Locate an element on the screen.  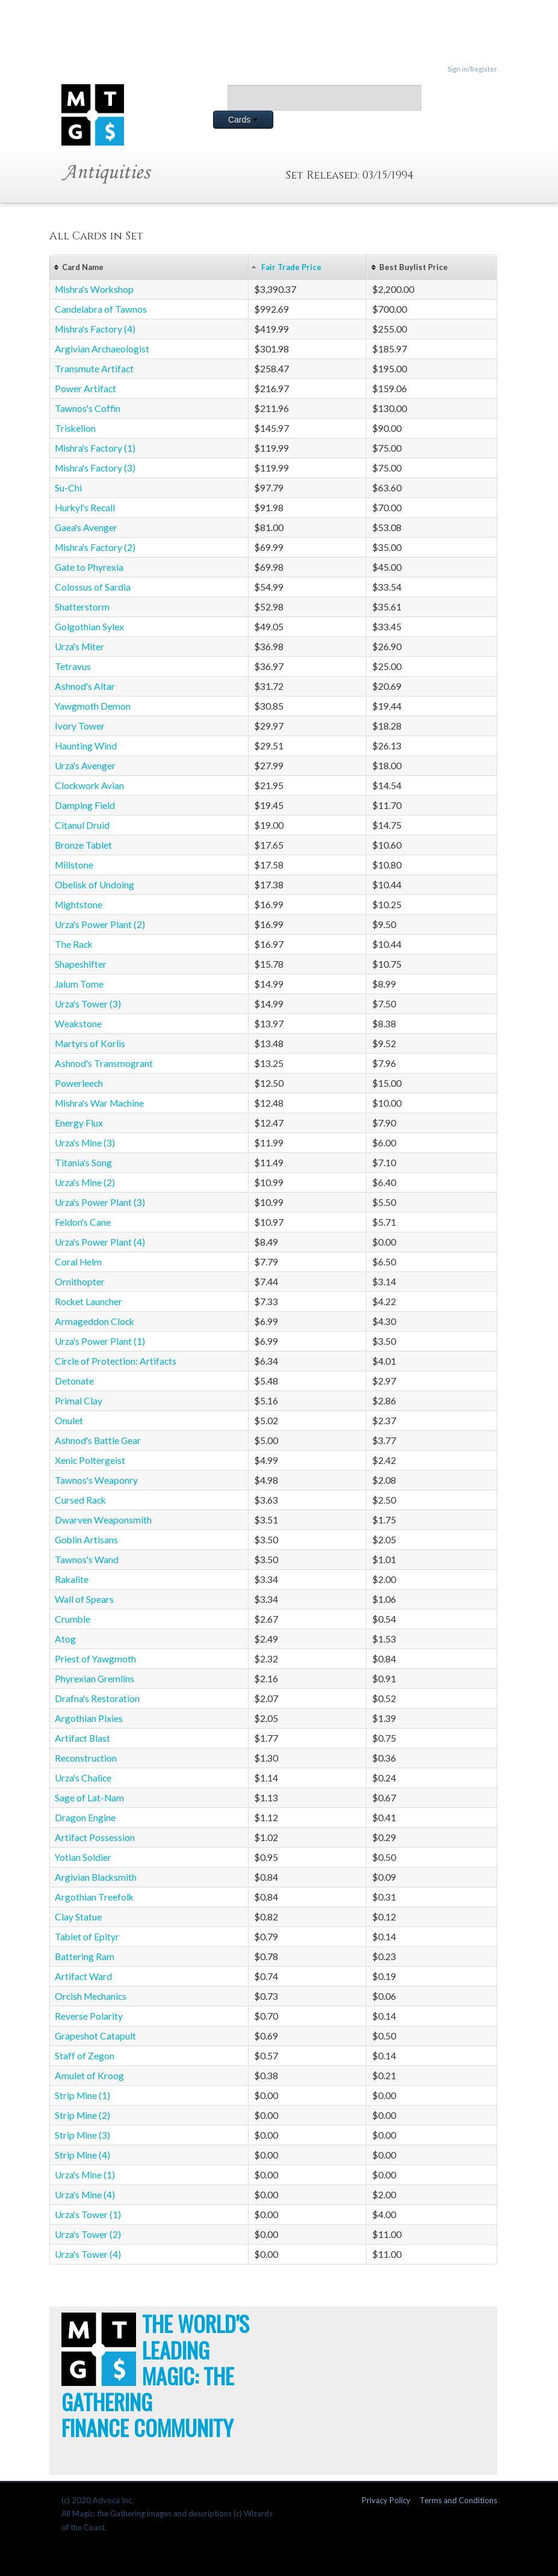
Mishra's Factory (4) is located at coordinates (95, 329).